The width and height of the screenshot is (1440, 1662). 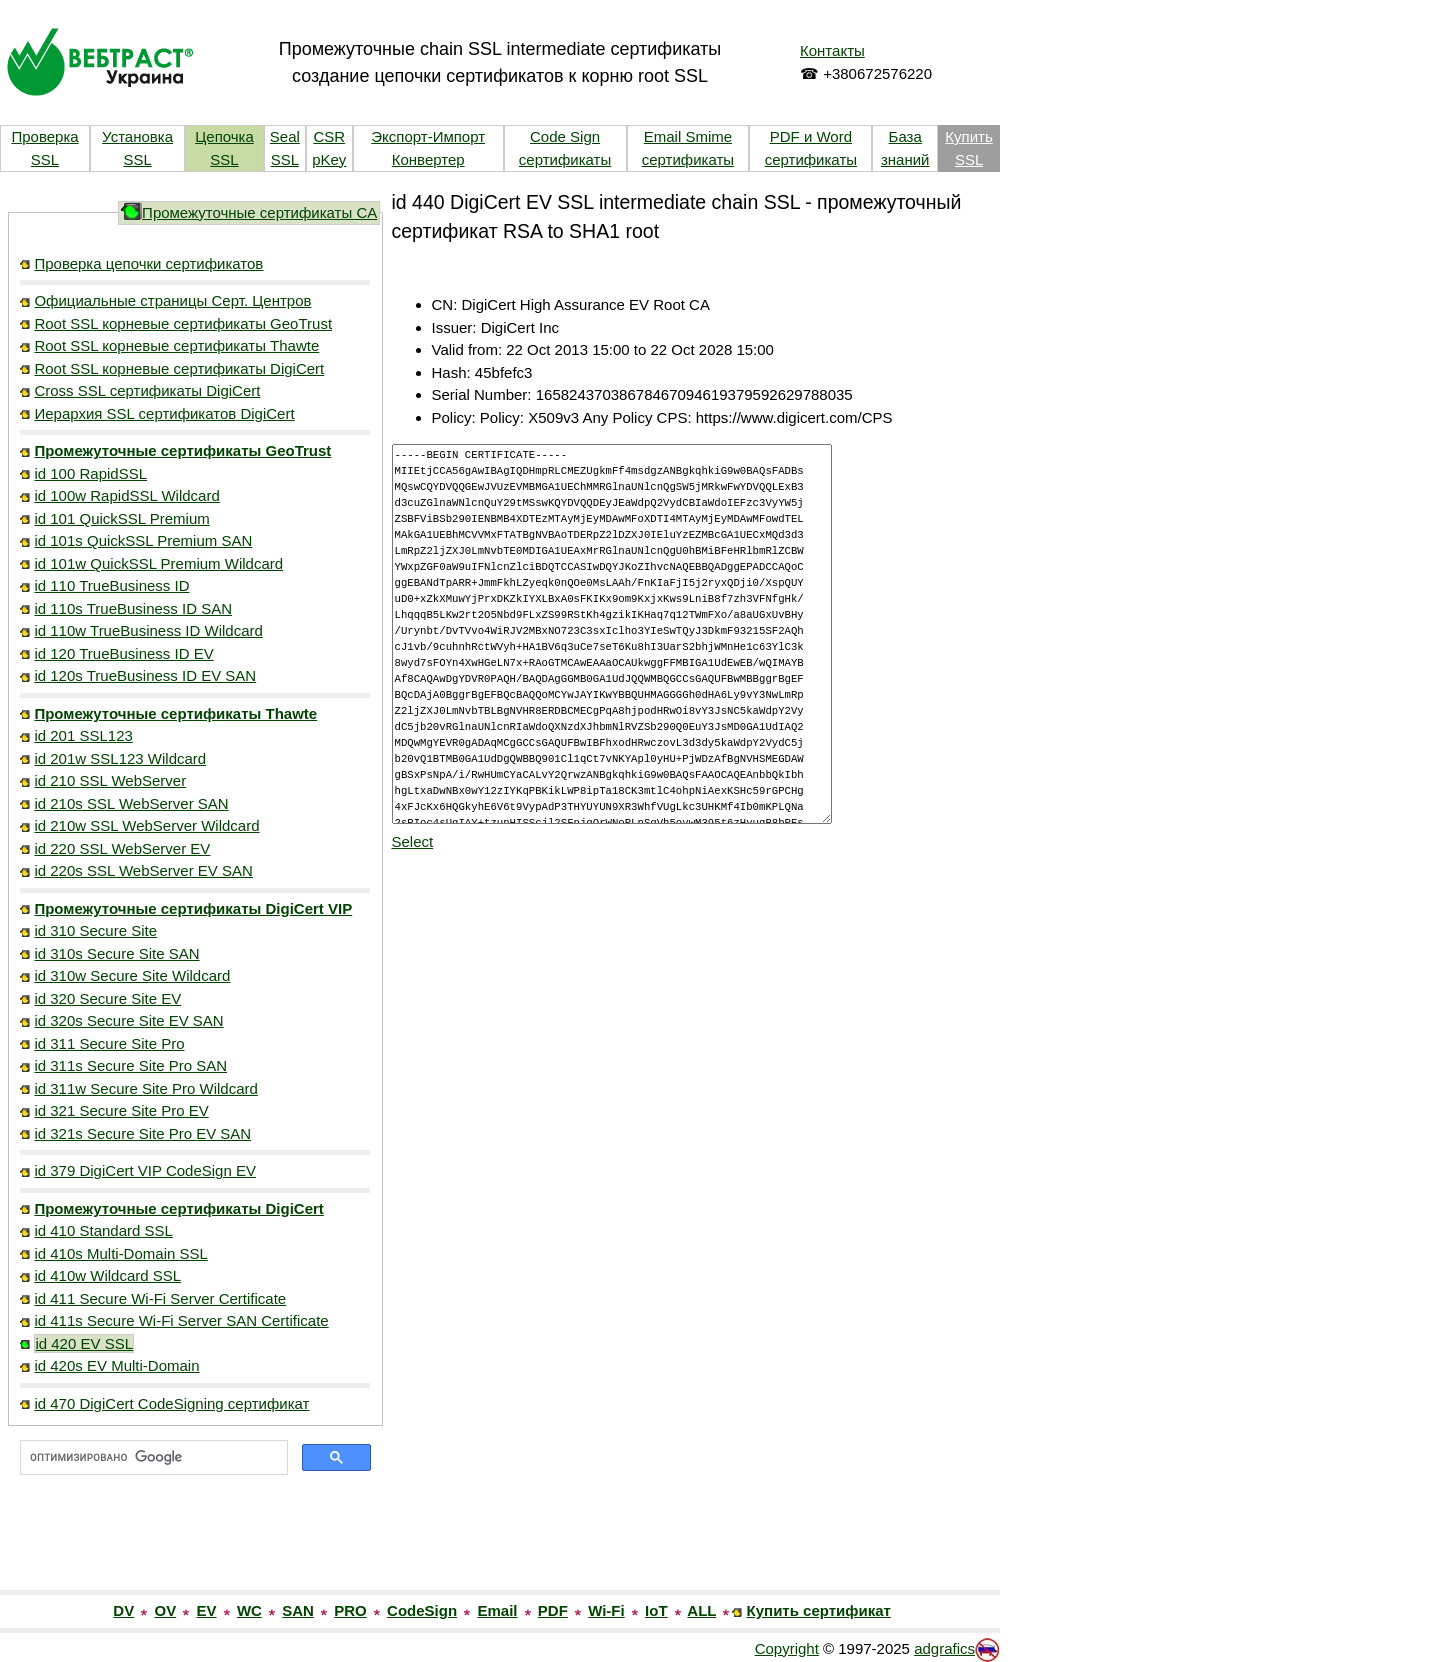 I want to click on id 201 SSL123, so click(x=83, y=735).